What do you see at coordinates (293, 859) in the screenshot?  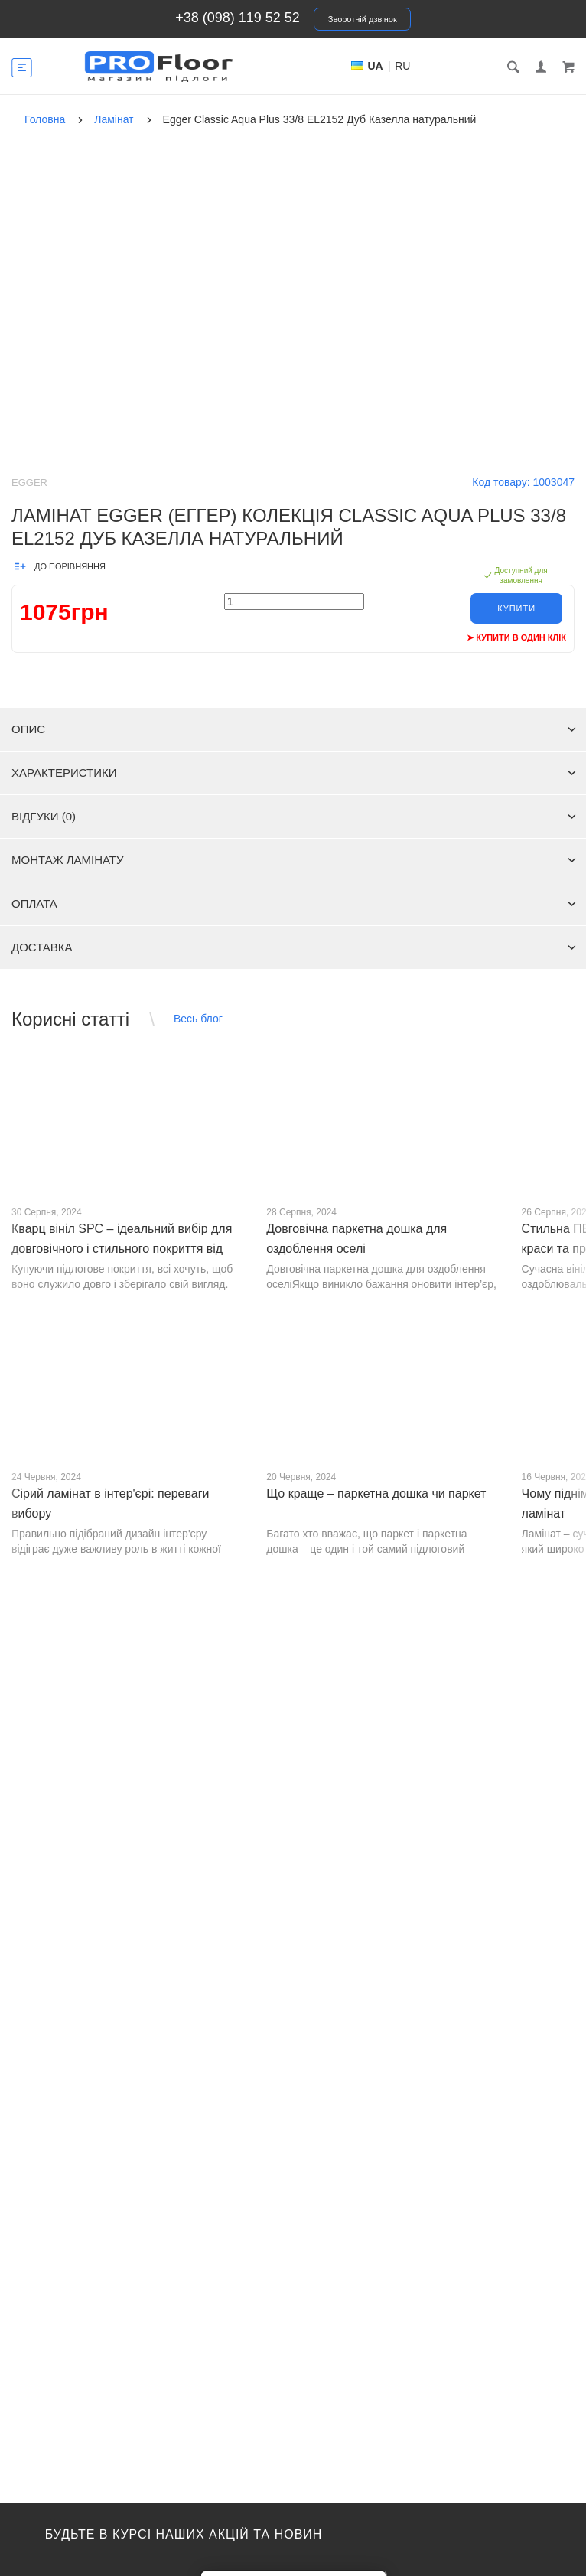 I see `Монтаж ламінату` at bounding box center [293, 859].